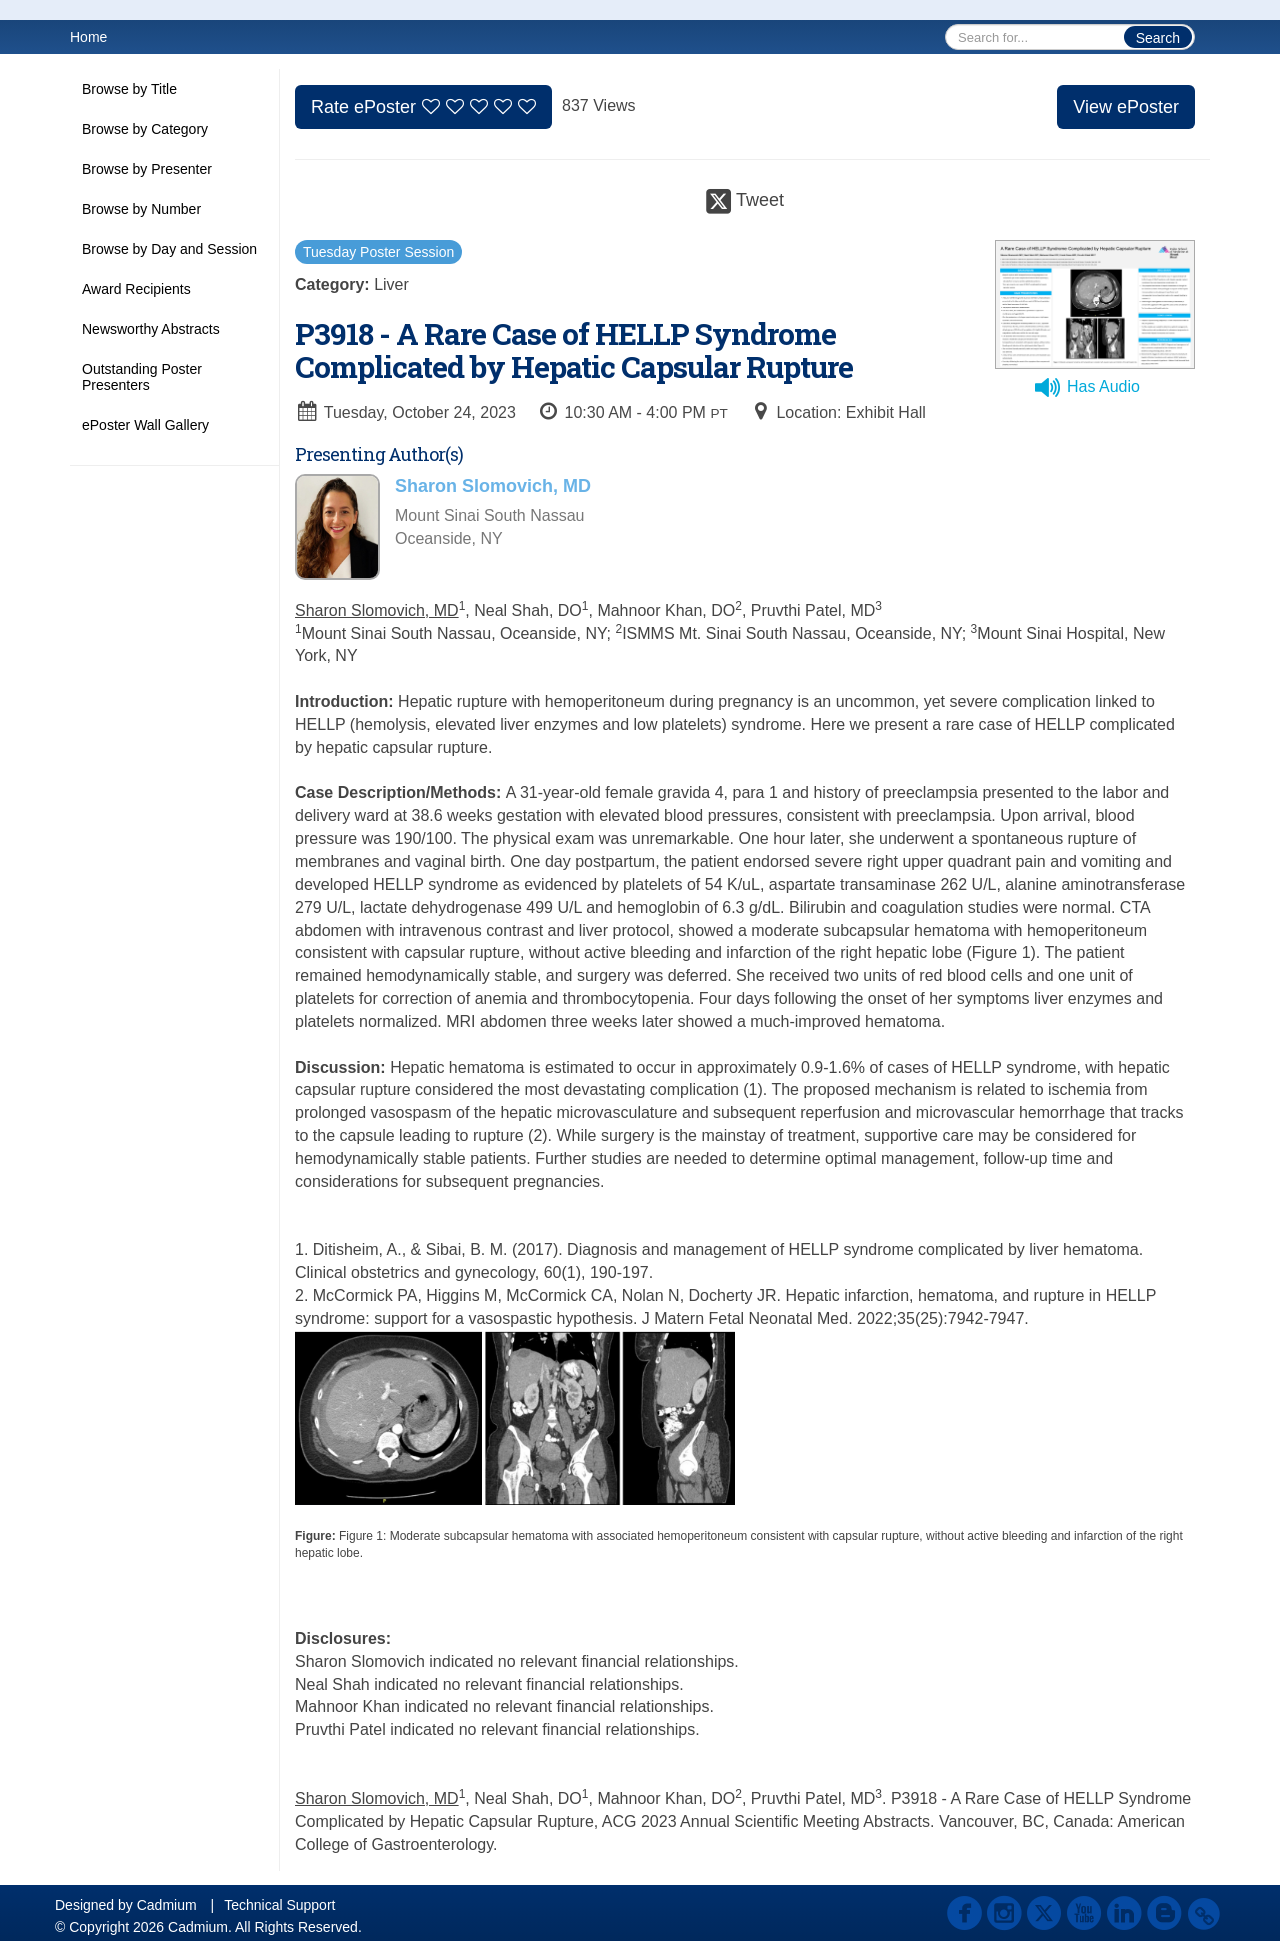 The height and width of the screenshot is (1941, 1280). Describe the element at coordinates (1158, 38) in the screenshot. I see `Search` at that location.